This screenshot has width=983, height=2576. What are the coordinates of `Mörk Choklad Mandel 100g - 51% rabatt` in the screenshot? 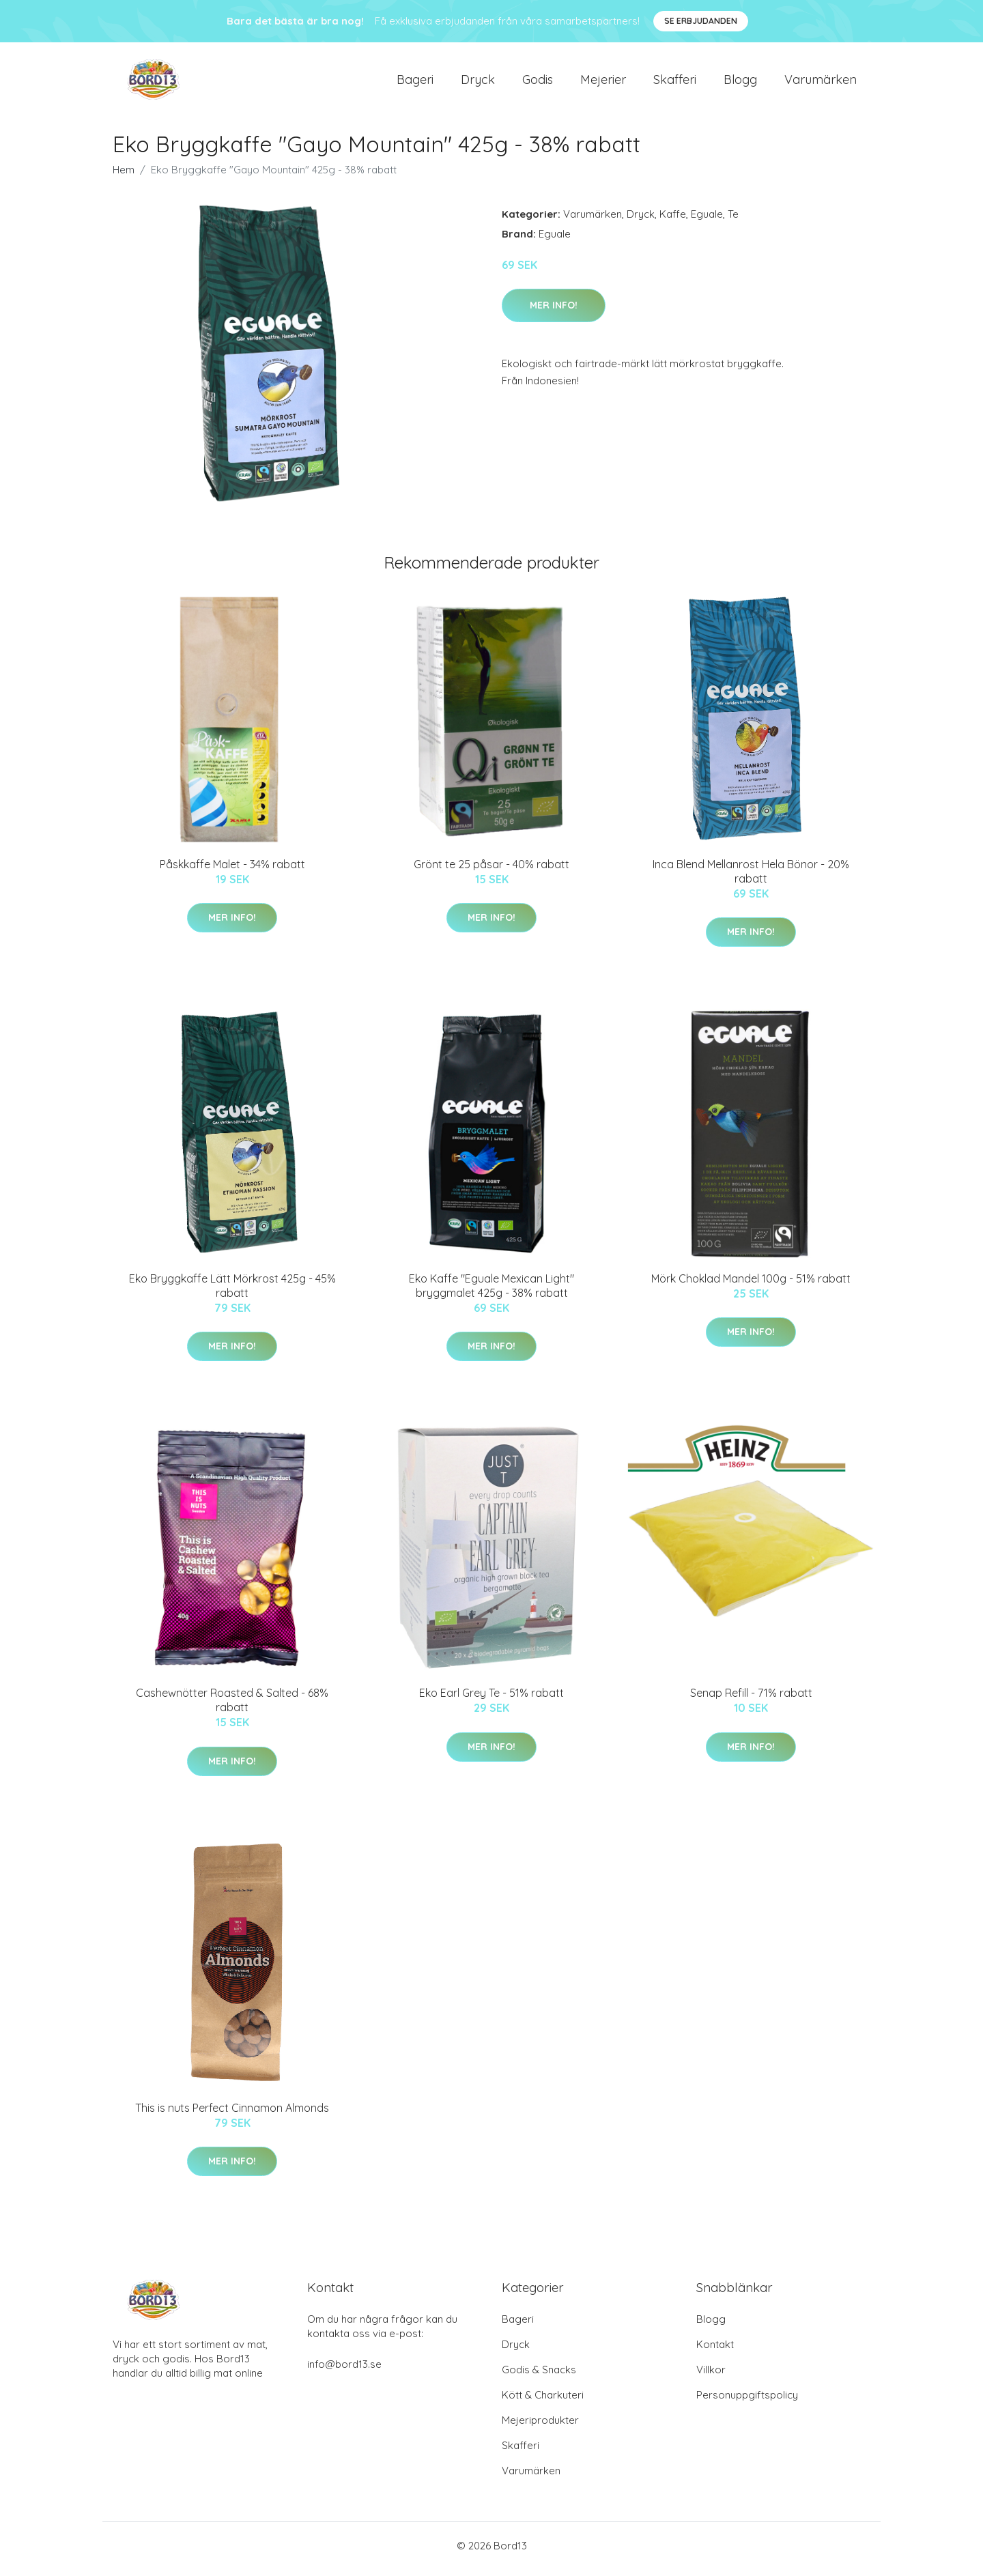 It's located at (751, 1285).